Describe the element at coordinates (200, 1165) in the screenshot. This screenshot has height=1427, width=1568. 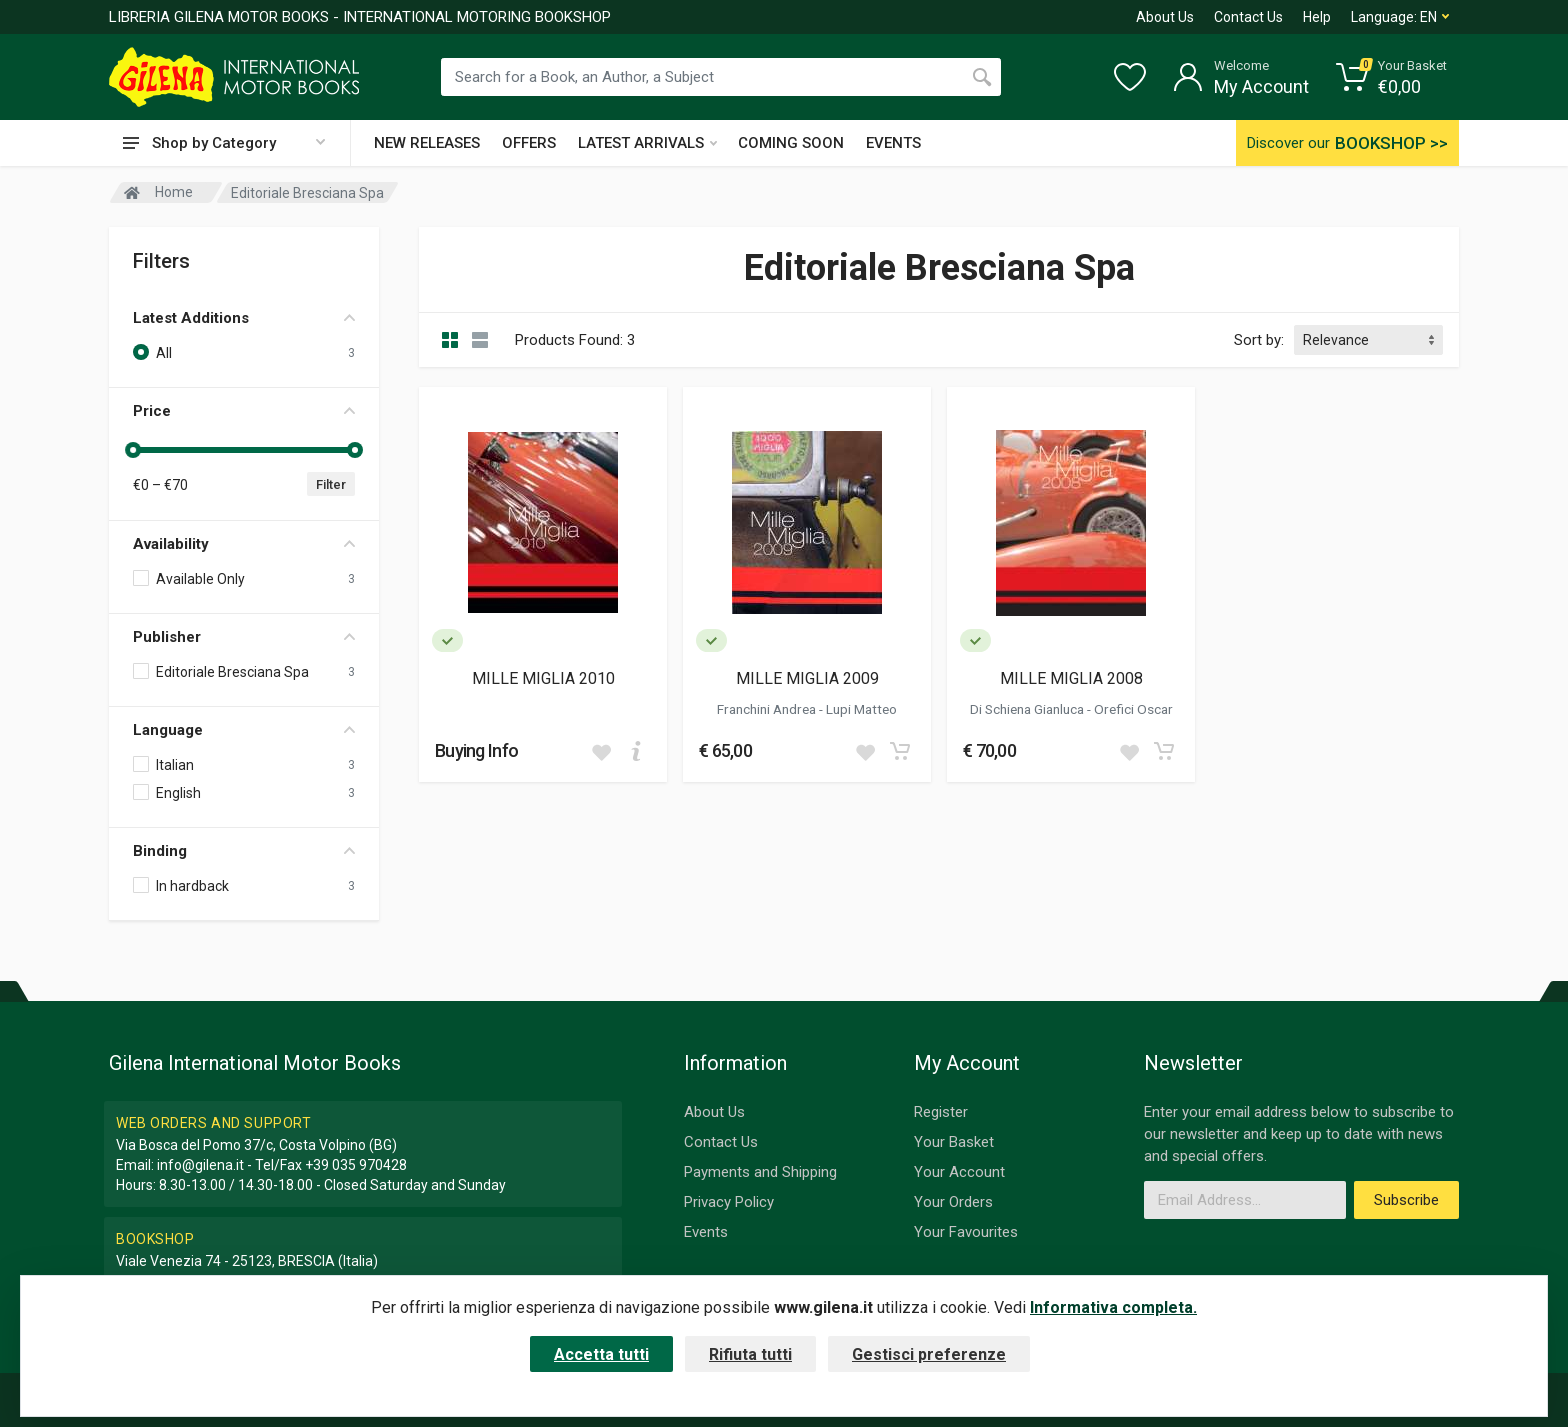
I see `info@gilena.it` at that location.